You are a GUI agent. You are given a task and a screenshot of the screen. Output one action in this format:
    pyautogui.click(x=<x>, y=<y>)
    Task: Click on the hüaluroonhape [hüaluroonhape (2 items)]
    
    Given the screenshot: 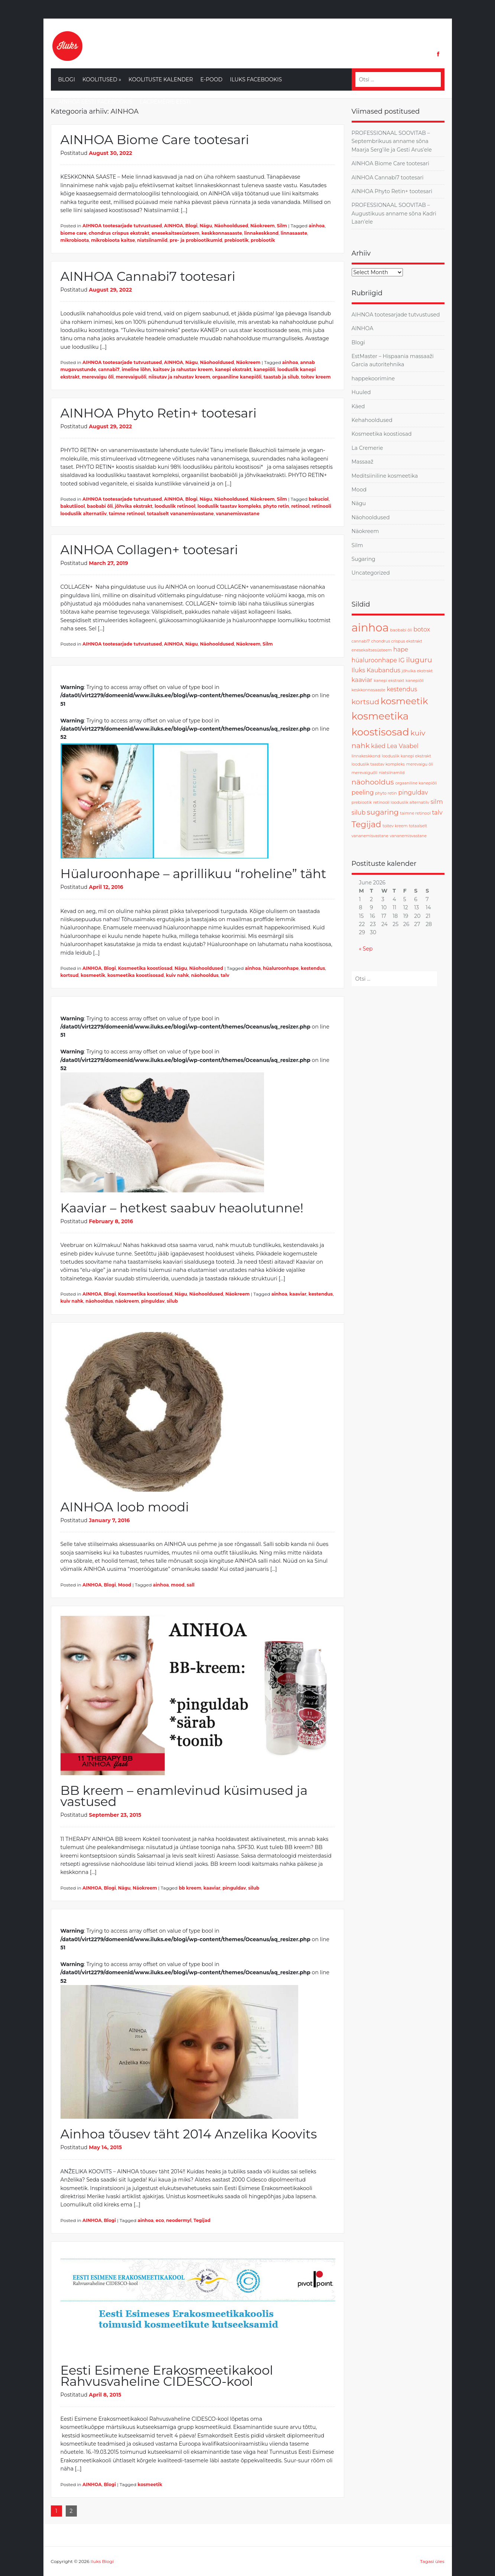 What is the action you would take?
    pyautogui.click(x=374, y=660)
    